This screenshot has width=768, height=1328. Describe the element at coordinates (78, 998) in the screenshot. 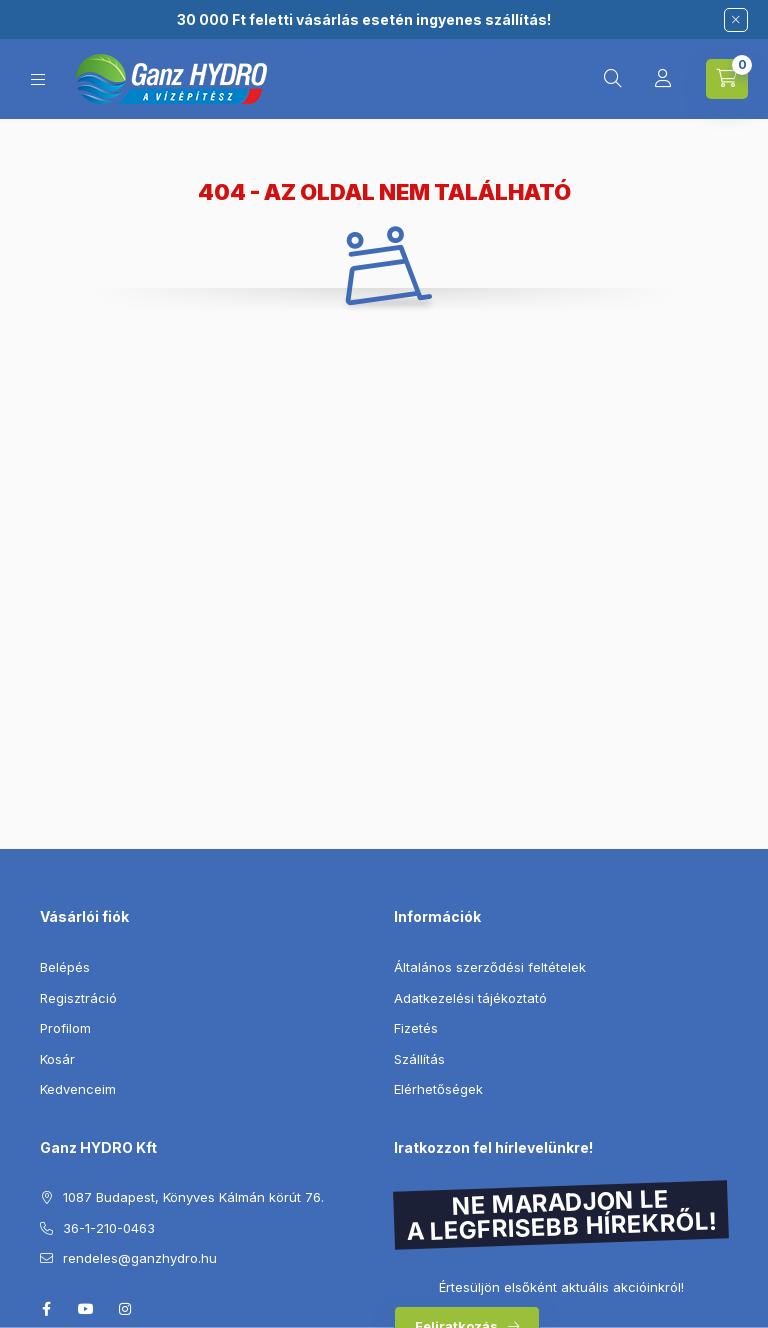

I see `Regisztráció` at that location.